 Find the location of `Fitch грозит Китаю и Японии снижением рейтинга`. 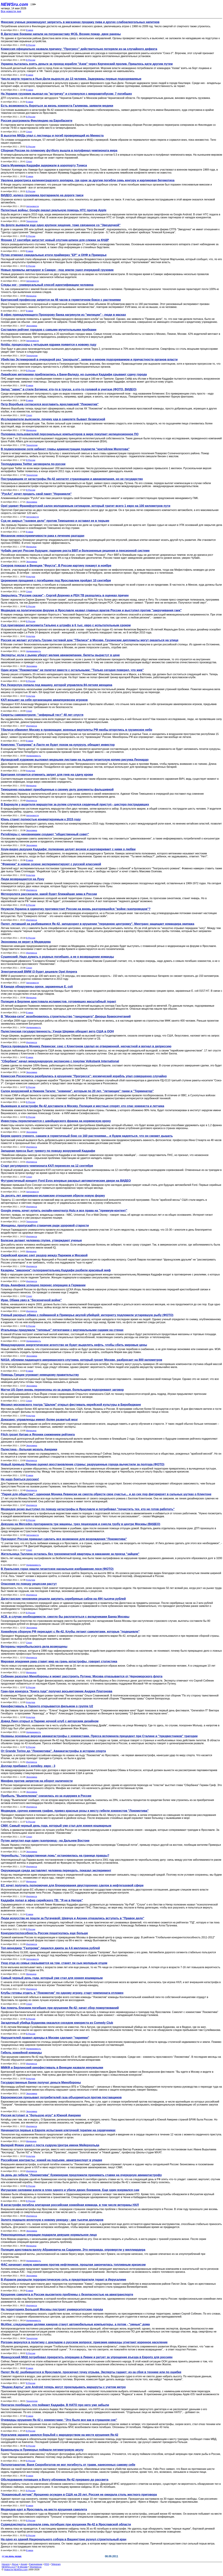

Fitch грозит Китаю и Японии снижением рейтинга is located at coordinates (38, 1434).